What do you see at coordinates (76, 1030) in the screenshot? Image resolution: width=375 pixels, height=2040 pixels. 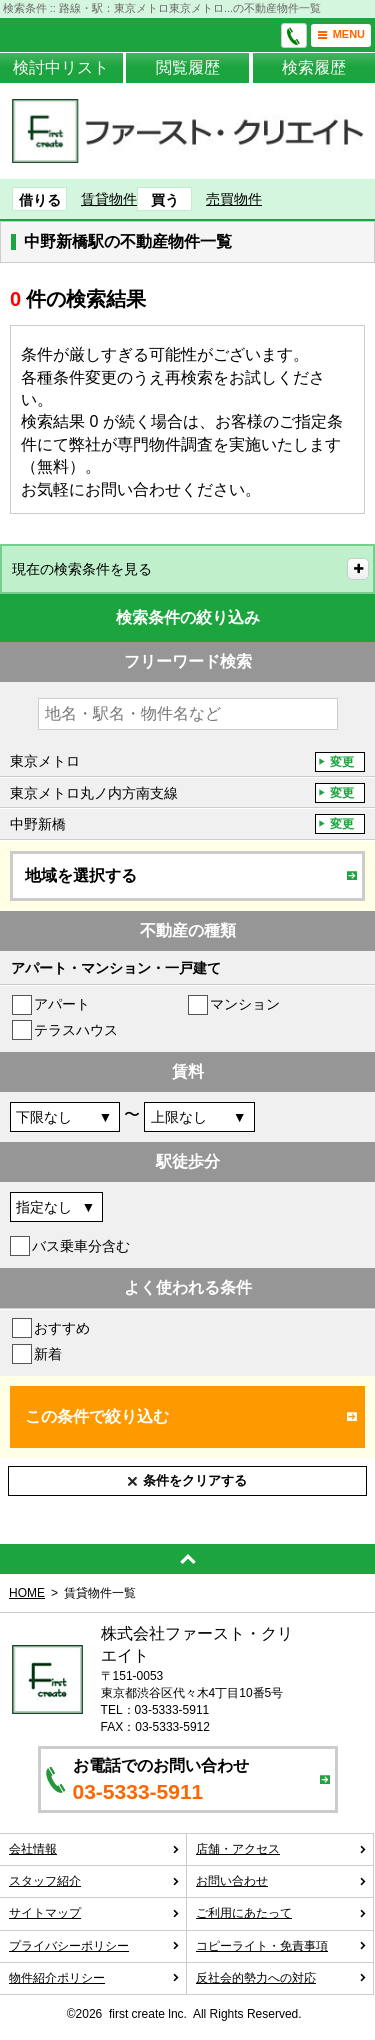 I see `テラスハウス` at bounding box center [76, 1030].